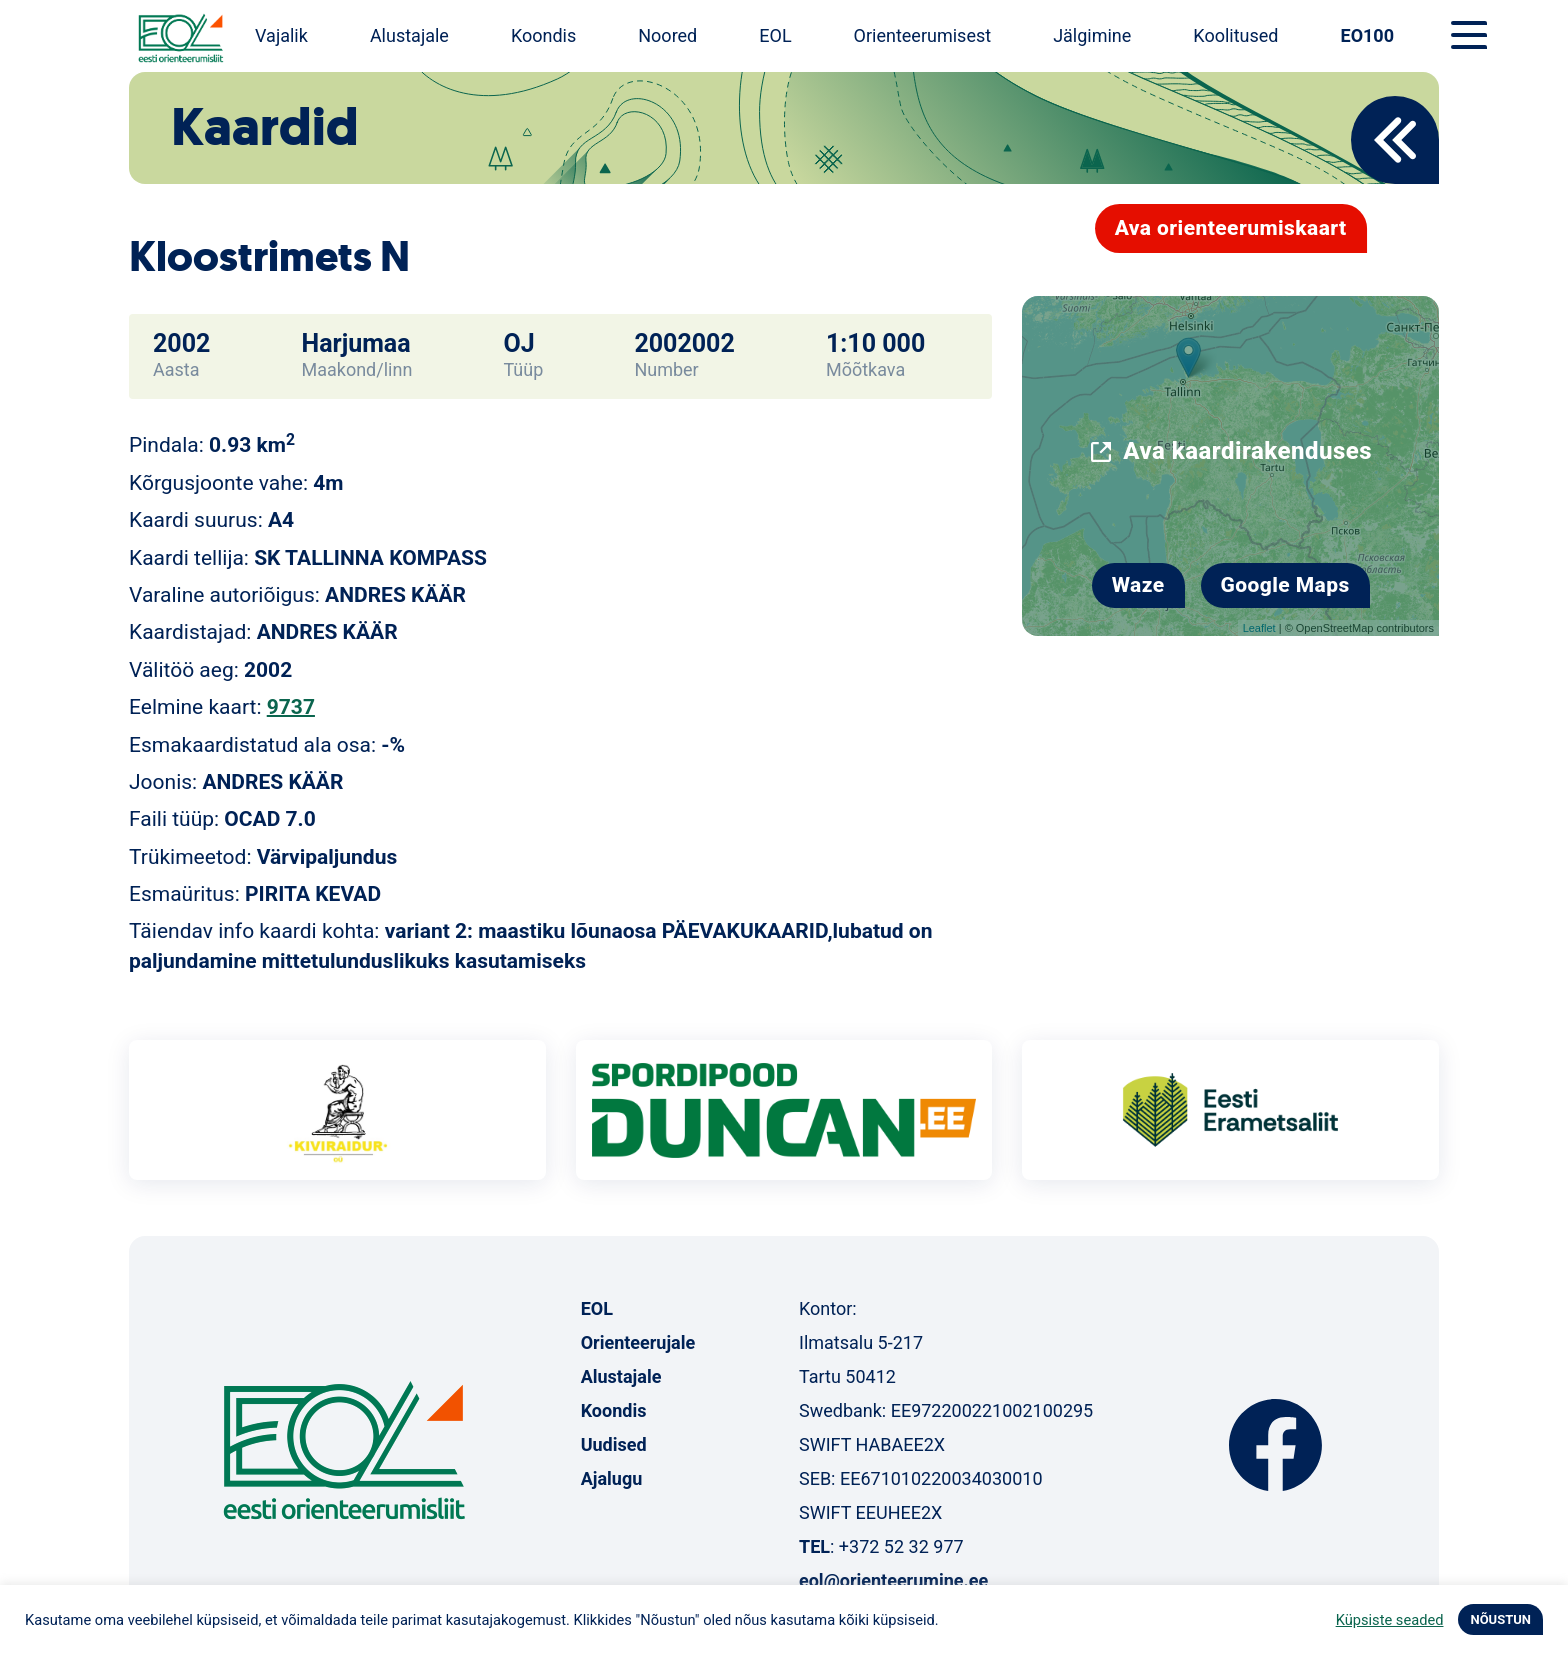 The height and width of the screenshot is (1654, 1568). Describe the element at coordinates (543, 35) in the screenshot. I see `Koondis` at that location.